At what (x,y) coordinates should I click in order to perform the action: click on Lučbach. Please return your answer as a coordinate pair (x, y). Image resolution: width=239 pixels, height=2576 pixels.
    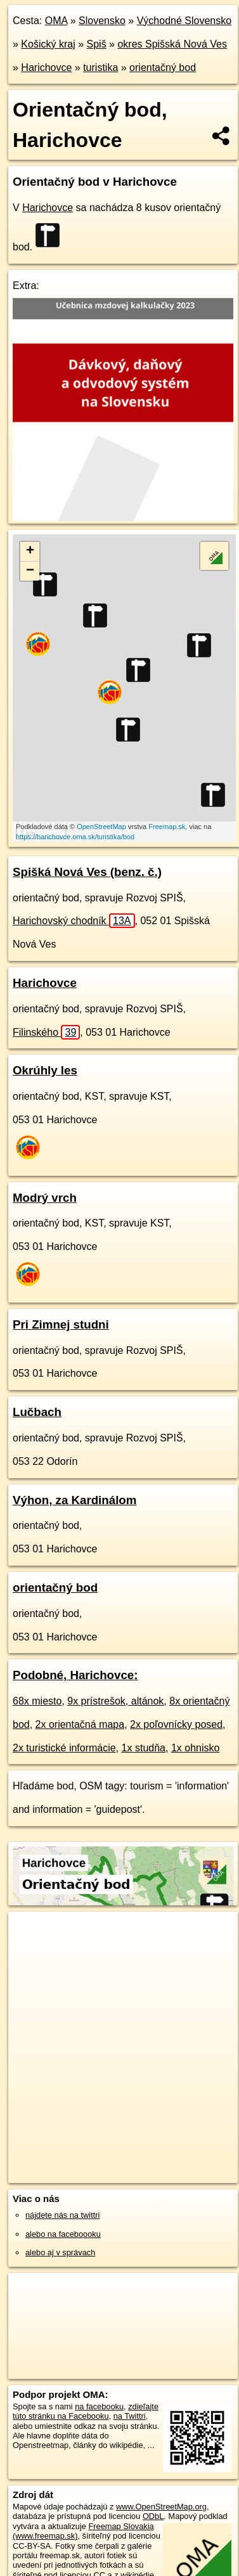
    Looking at the image, I should click on (37, 1412).